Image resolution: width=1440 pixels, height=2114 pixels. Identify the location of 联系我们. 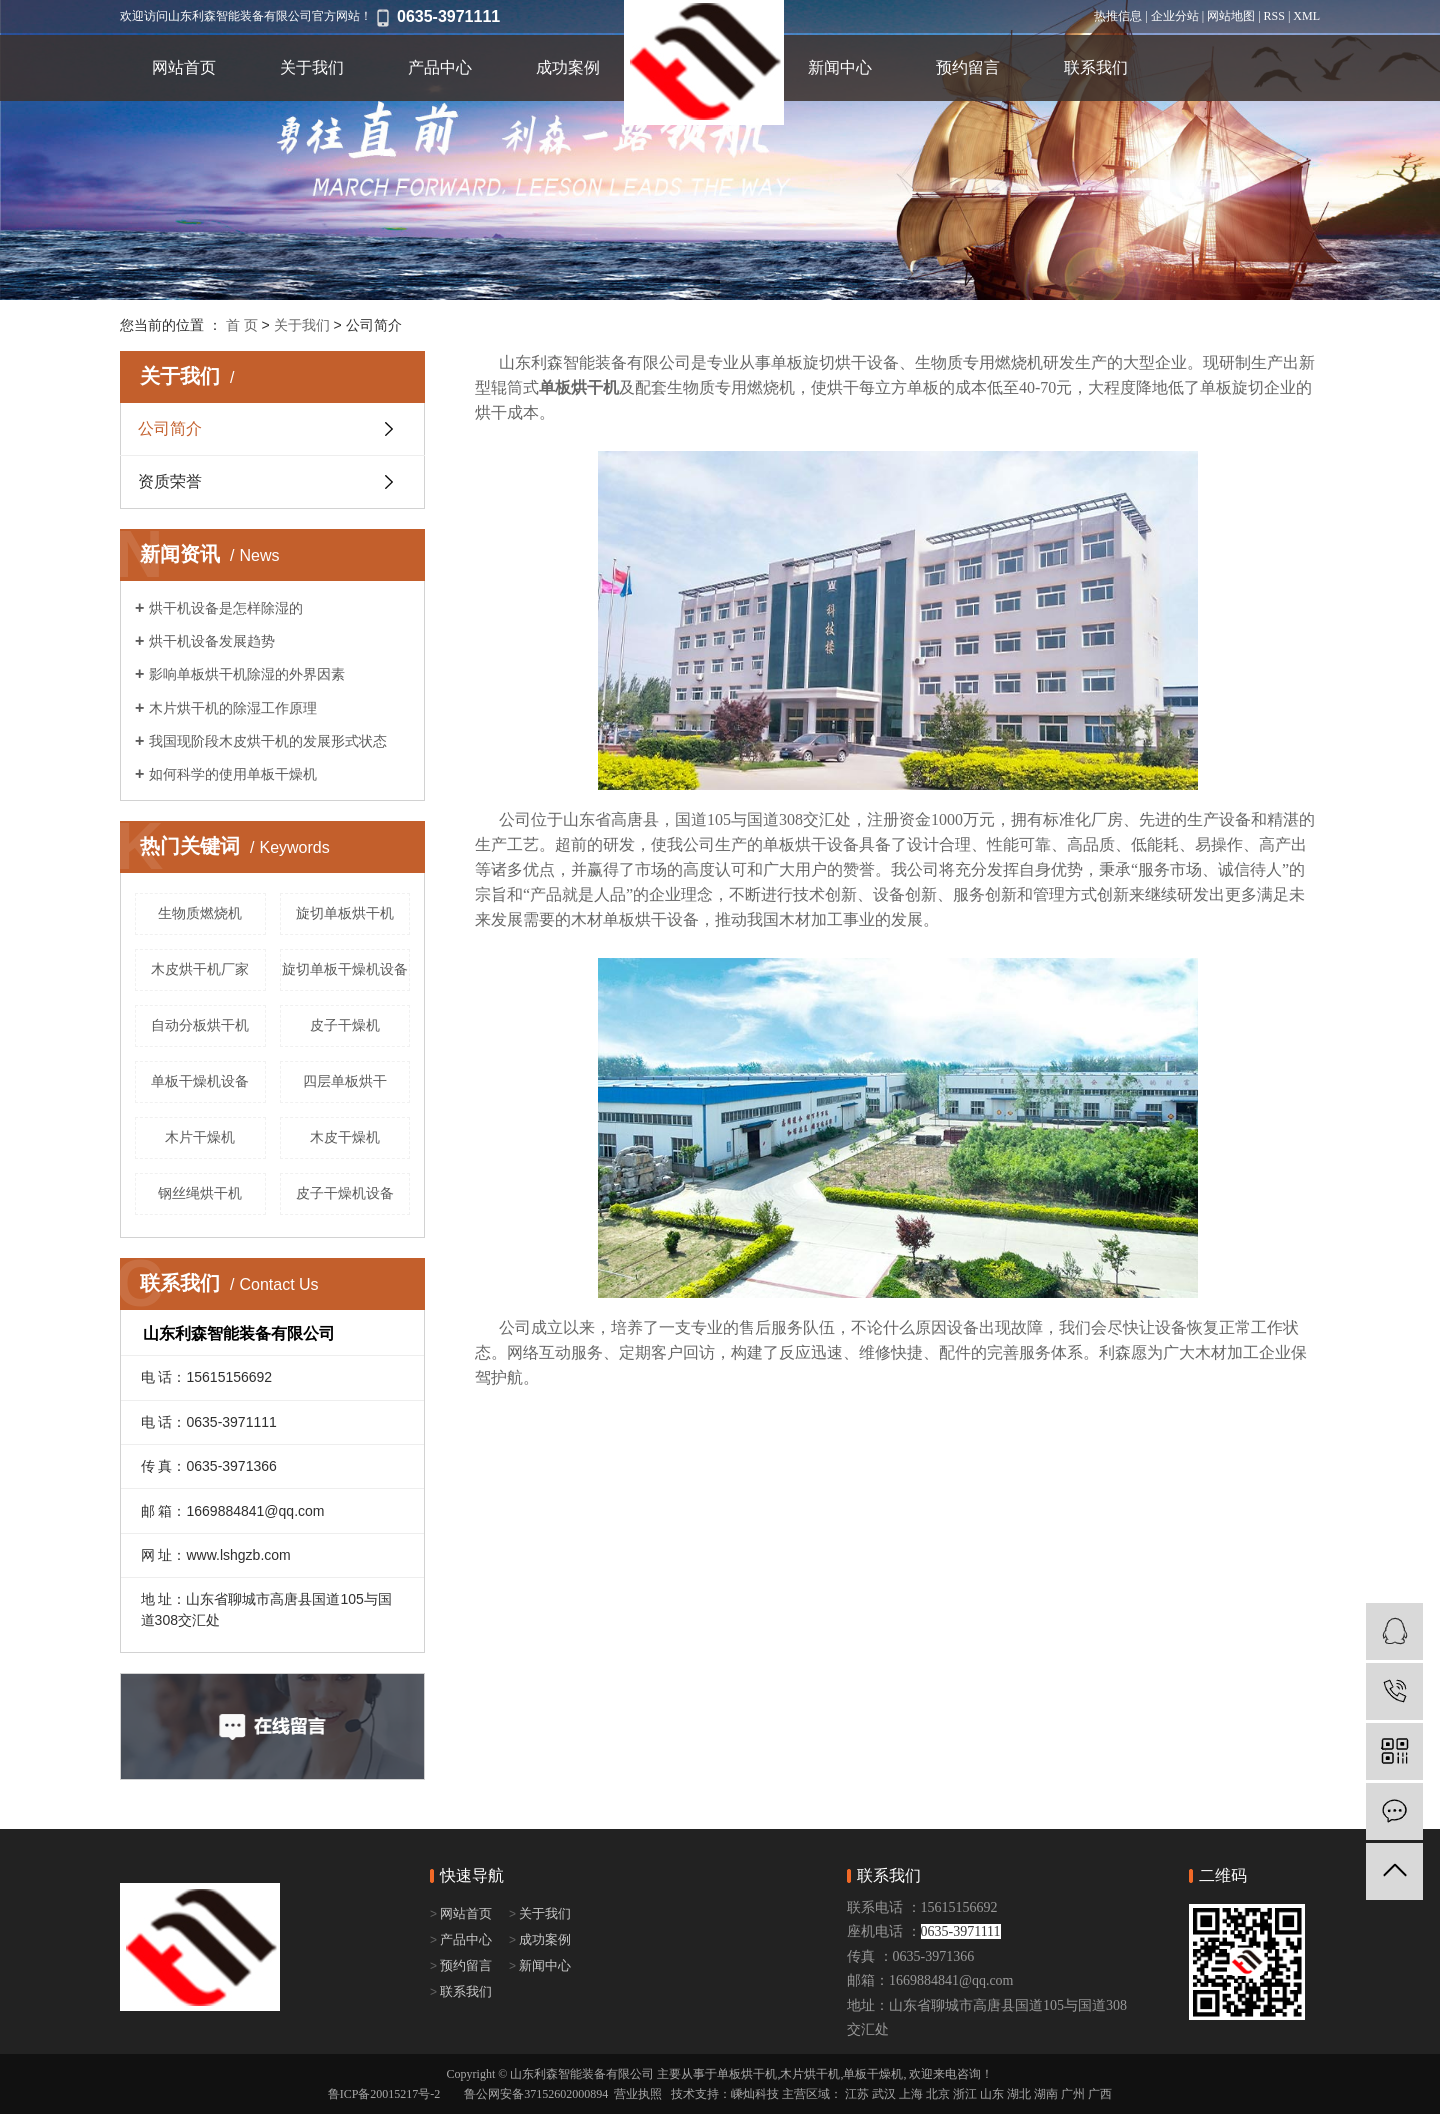
(1096, 67).